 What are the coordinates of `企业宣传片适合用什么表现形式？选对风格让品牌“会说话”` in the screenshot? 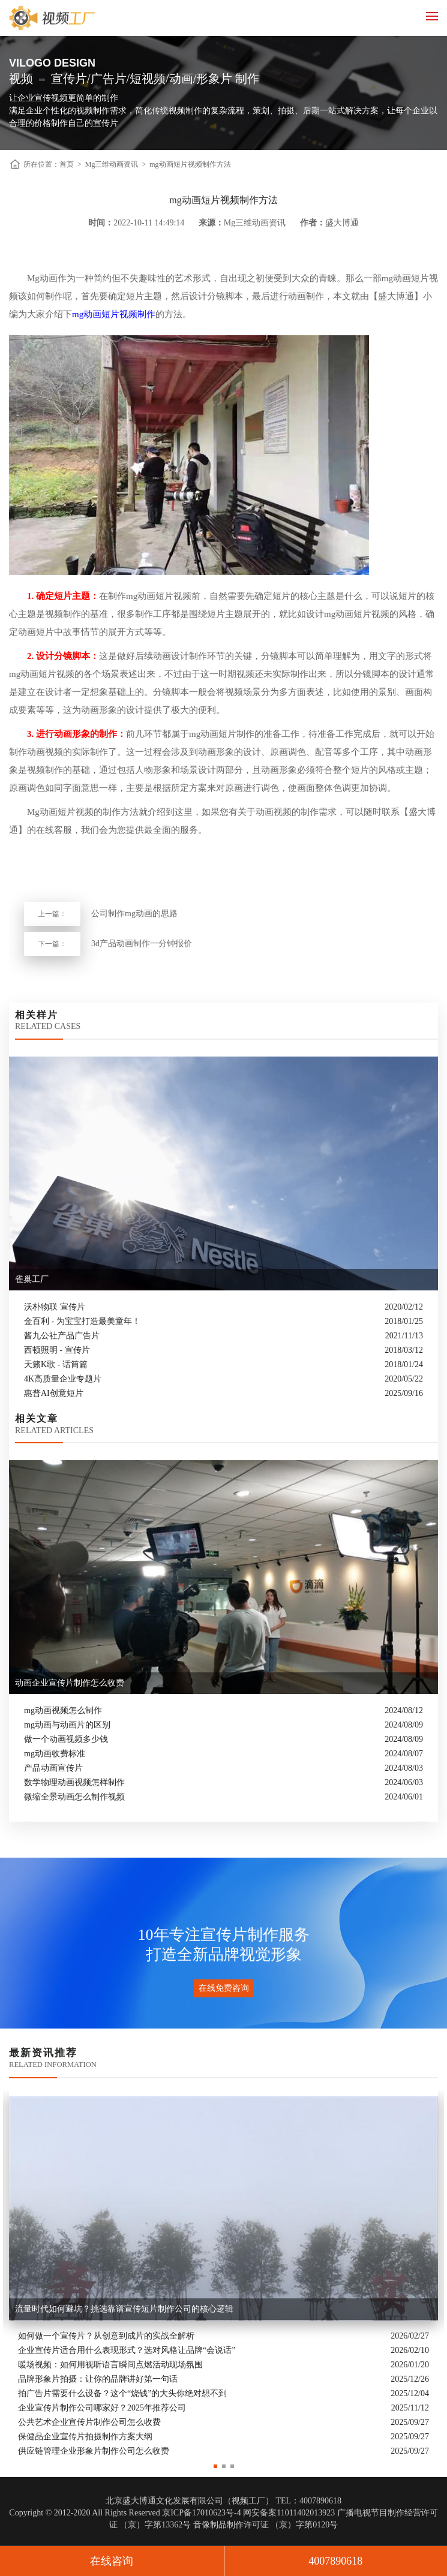 It's located at (126, 2350).